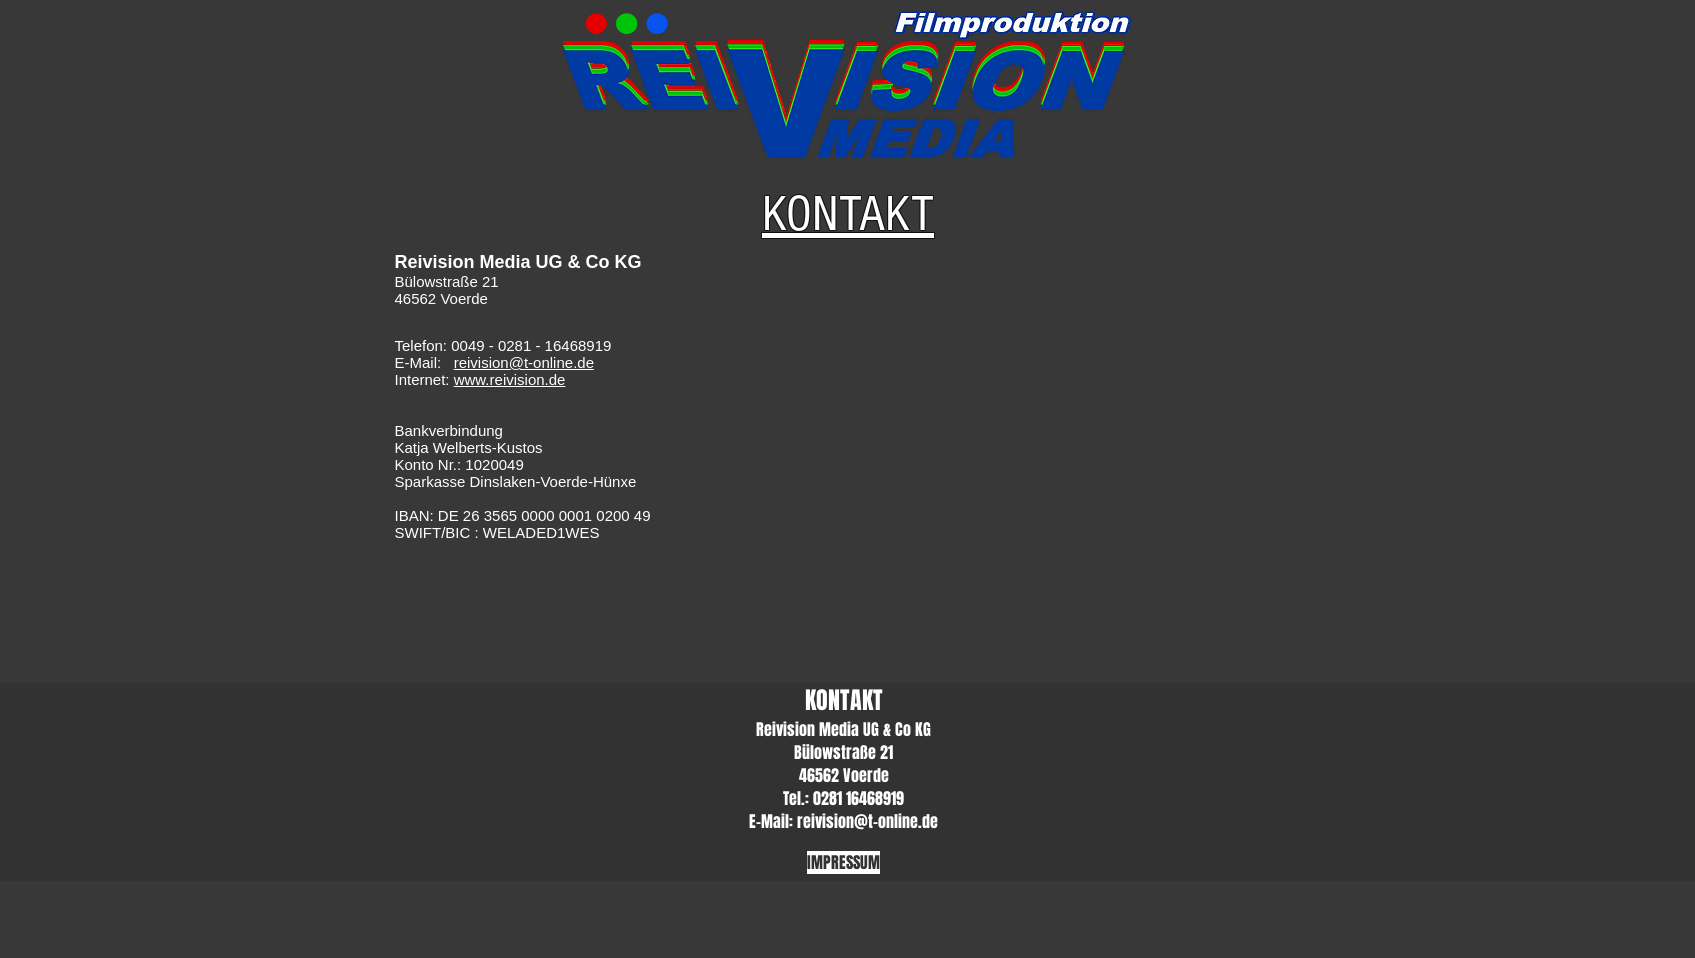 Image resolution: width=1695 pixels, height=958 pixels. I want to click on reivision@t-online.de, so click(524, 362).